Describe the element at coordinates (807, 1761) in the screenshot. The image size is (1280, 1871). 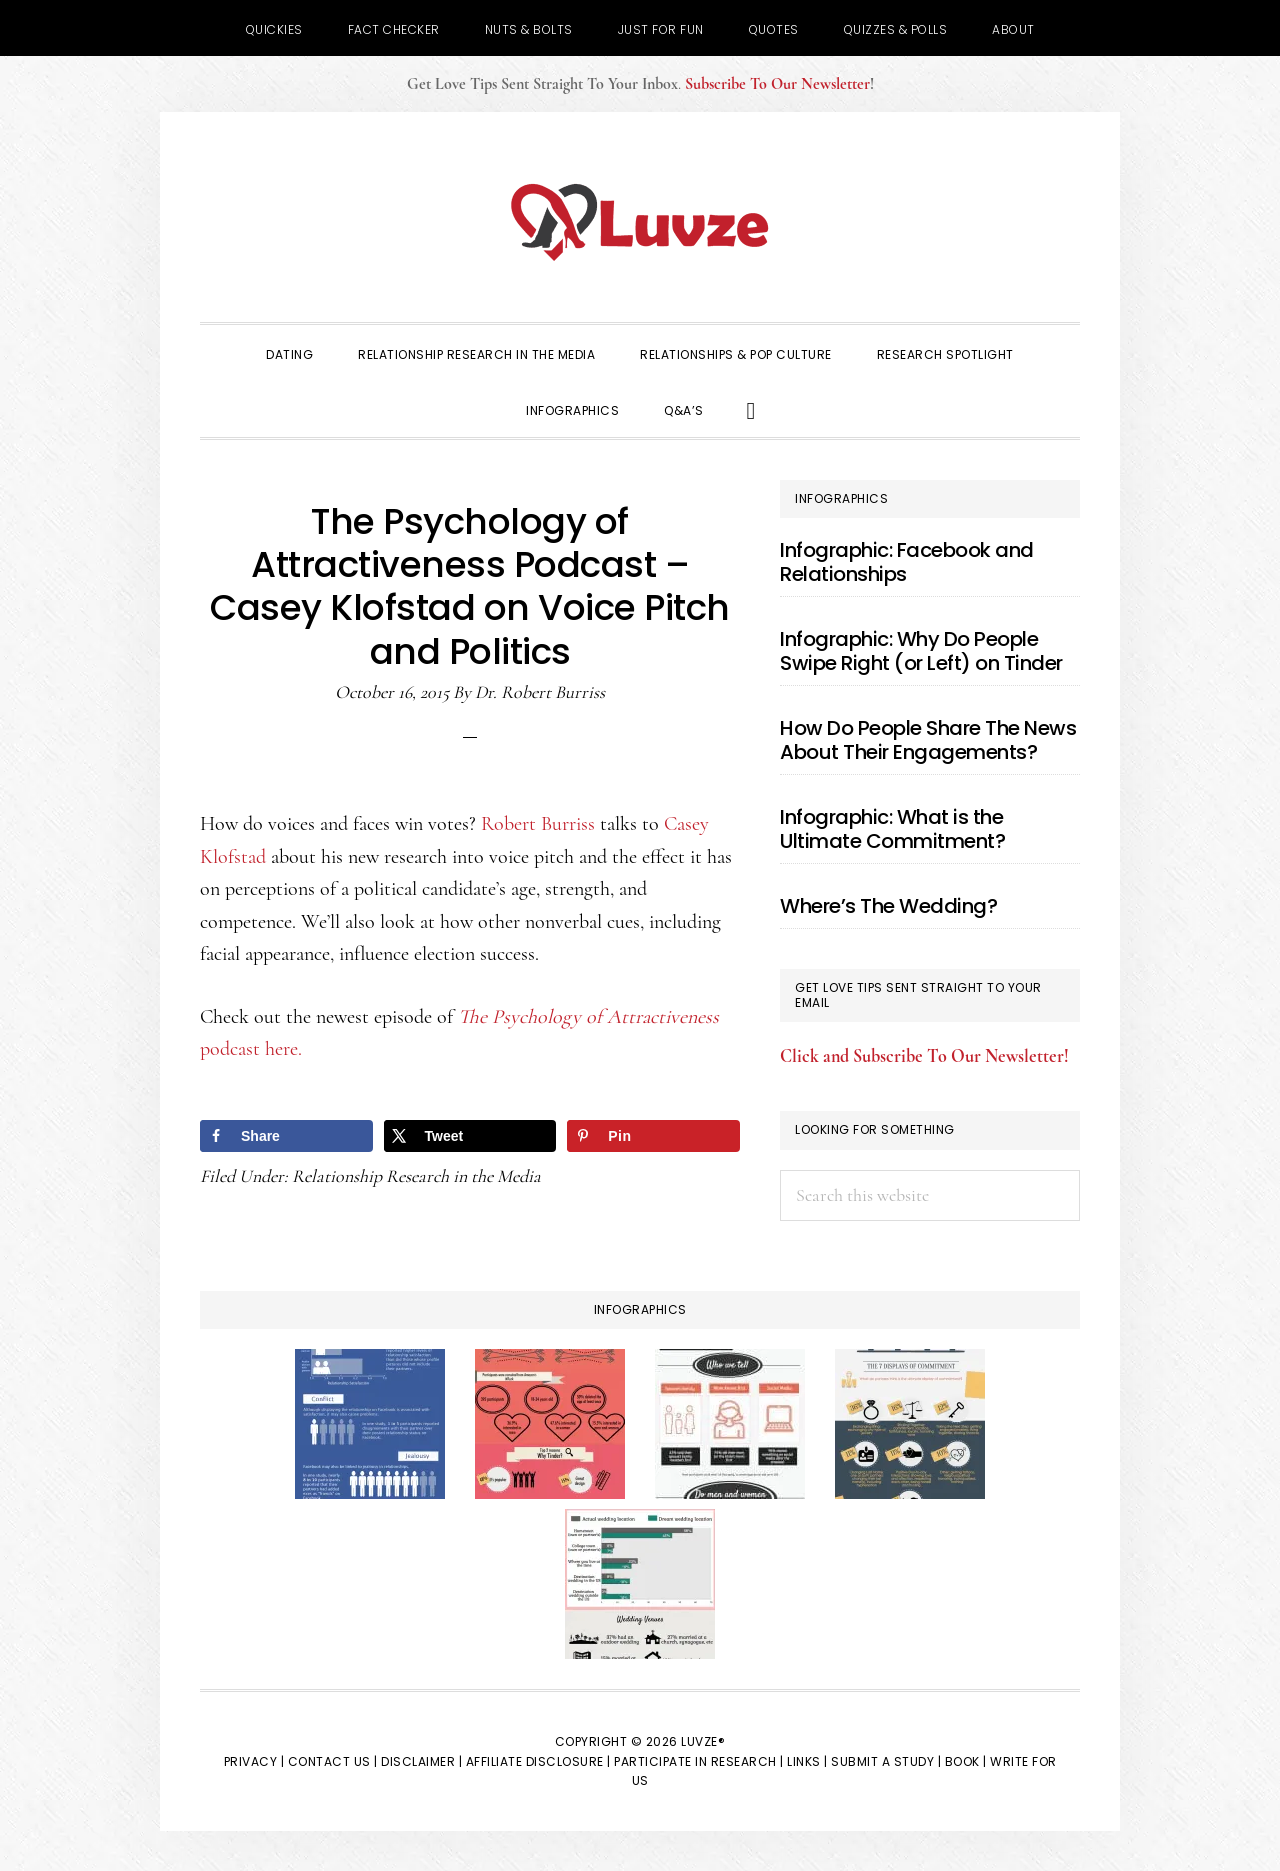
I see `Links |` at that location.